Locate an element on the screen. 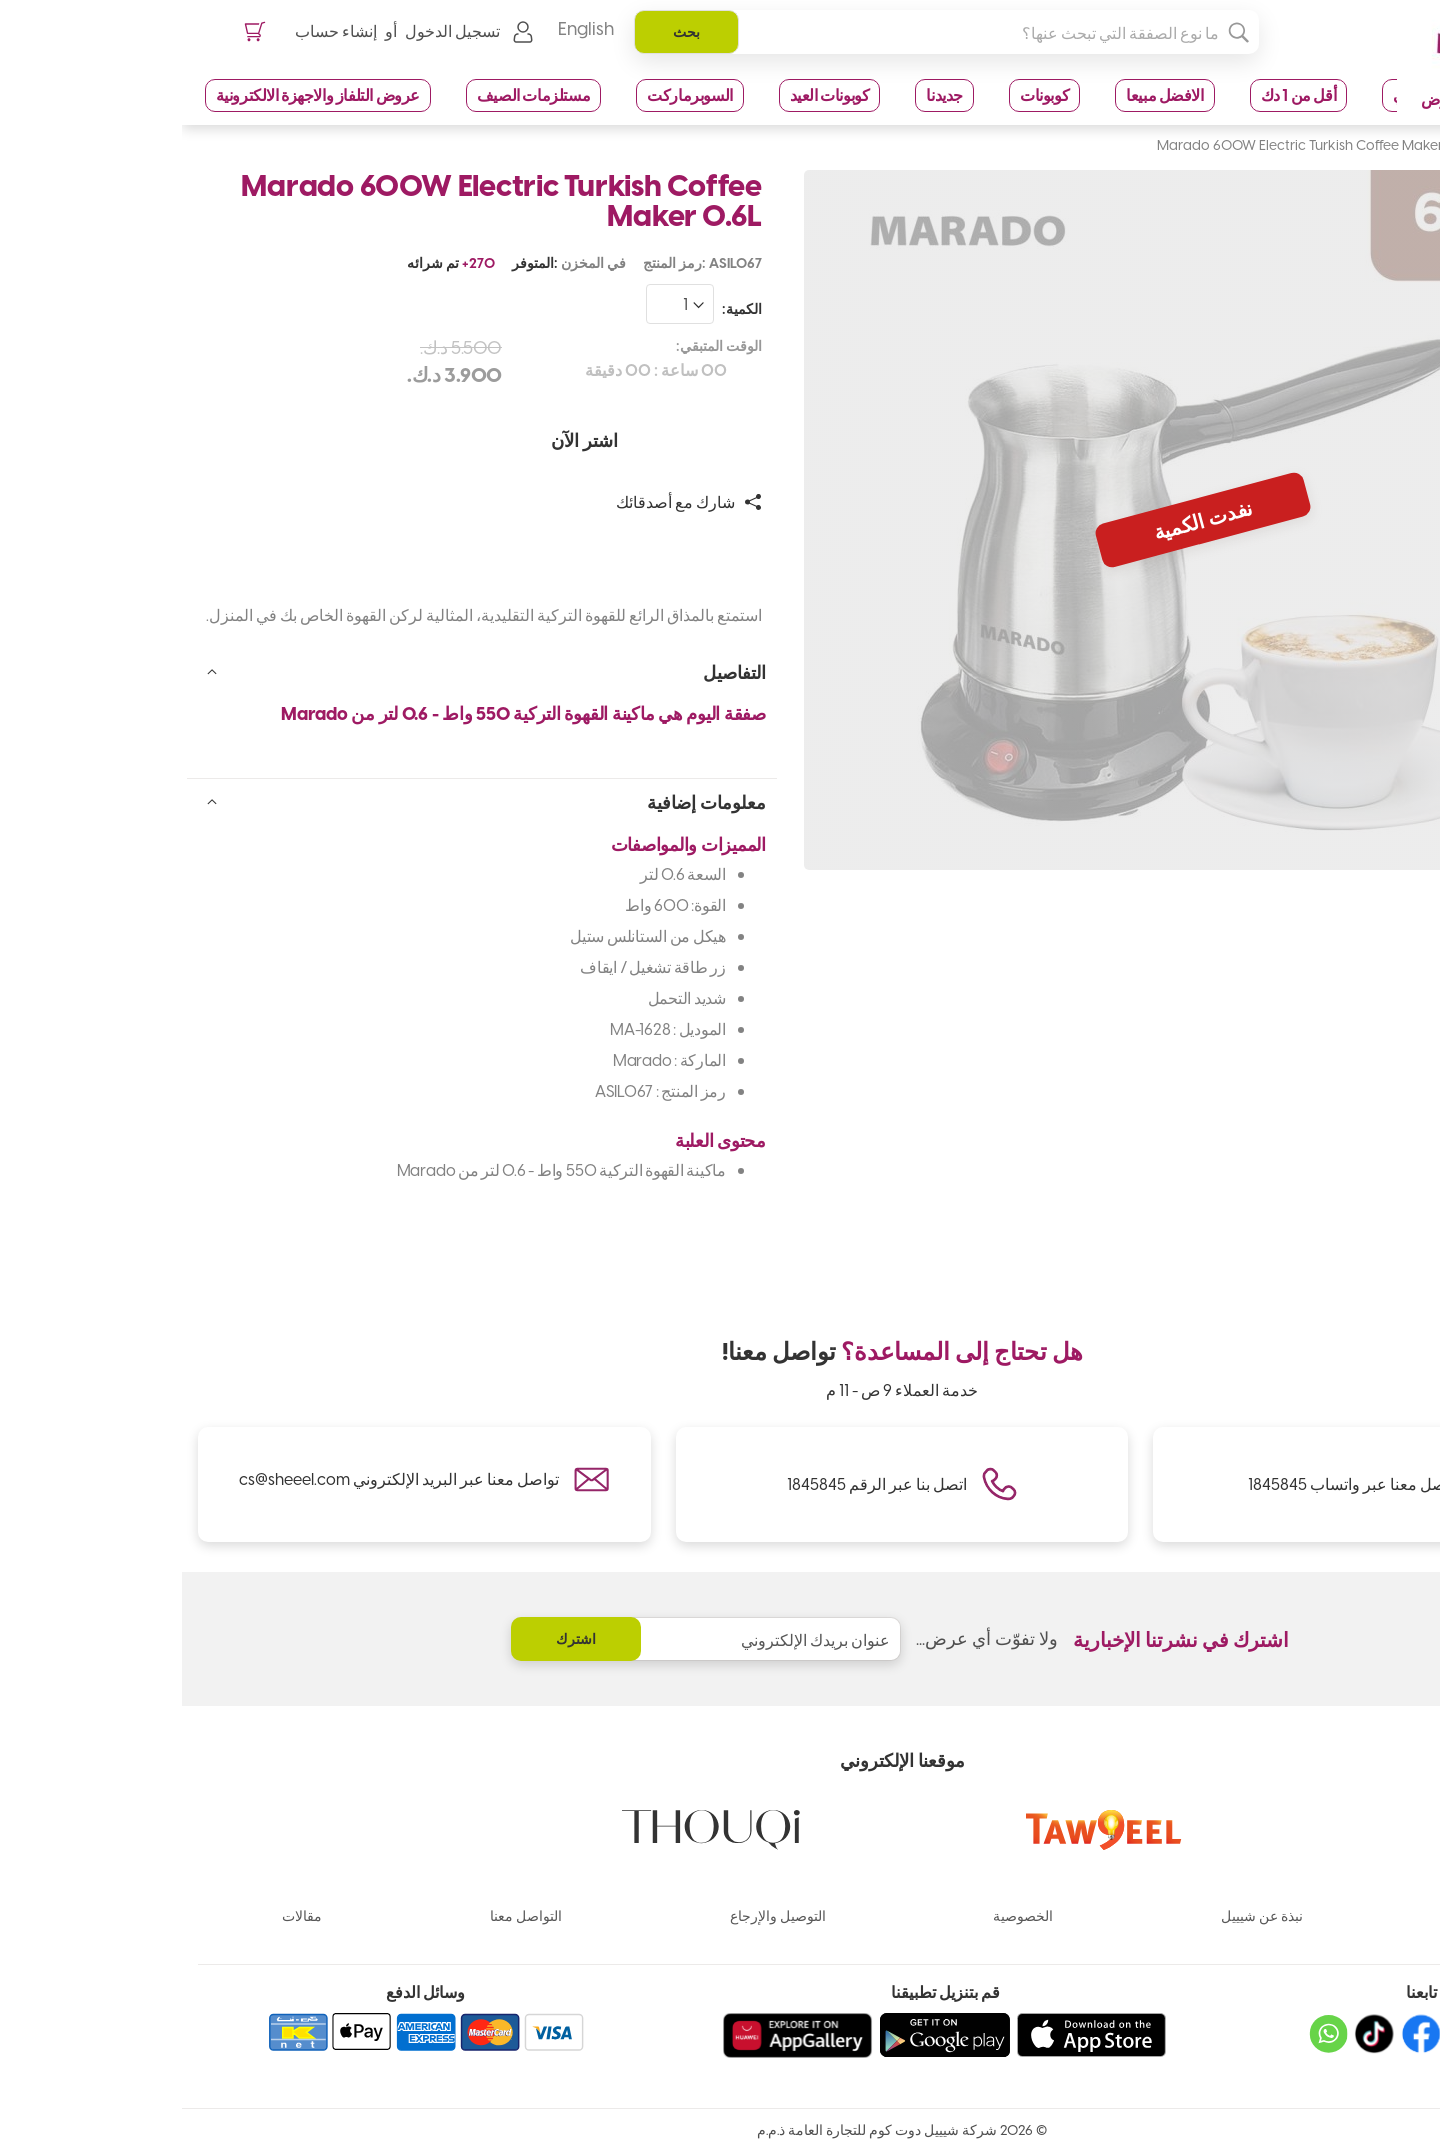 This screenshot has width=1440, height=2151. نبذة عن شيييل is located at coordinates (1080, 1915).